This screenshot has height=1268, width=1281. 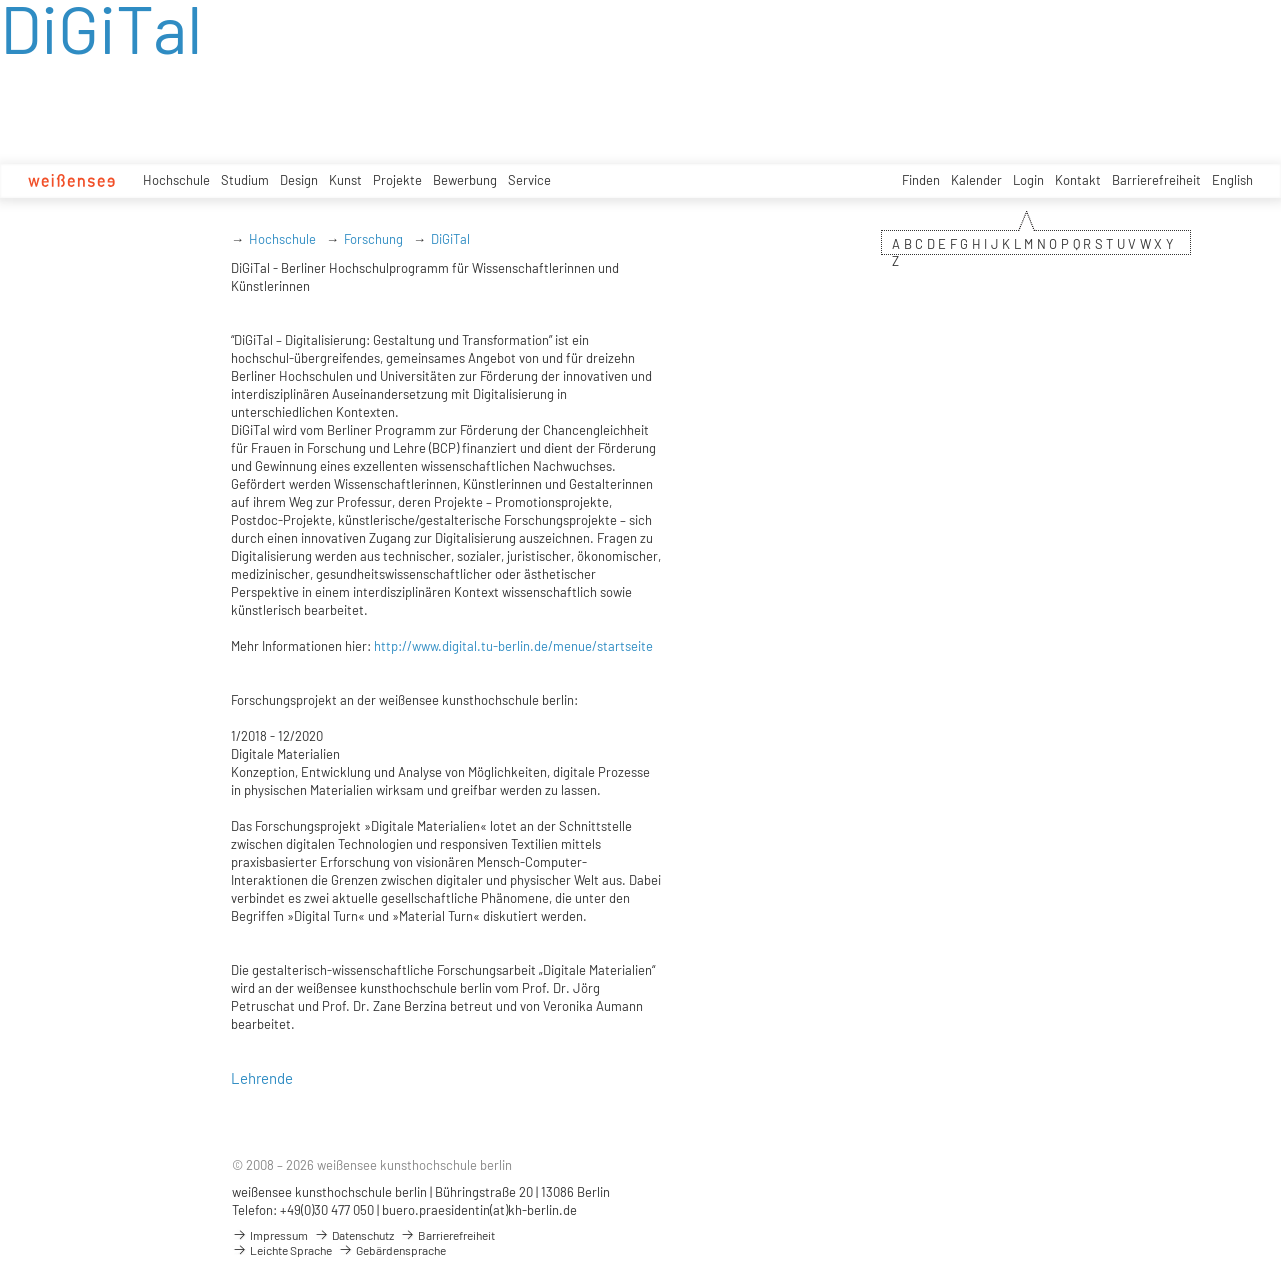 I want to click on Barrierefreiheit, so click(x=1156, y=180).